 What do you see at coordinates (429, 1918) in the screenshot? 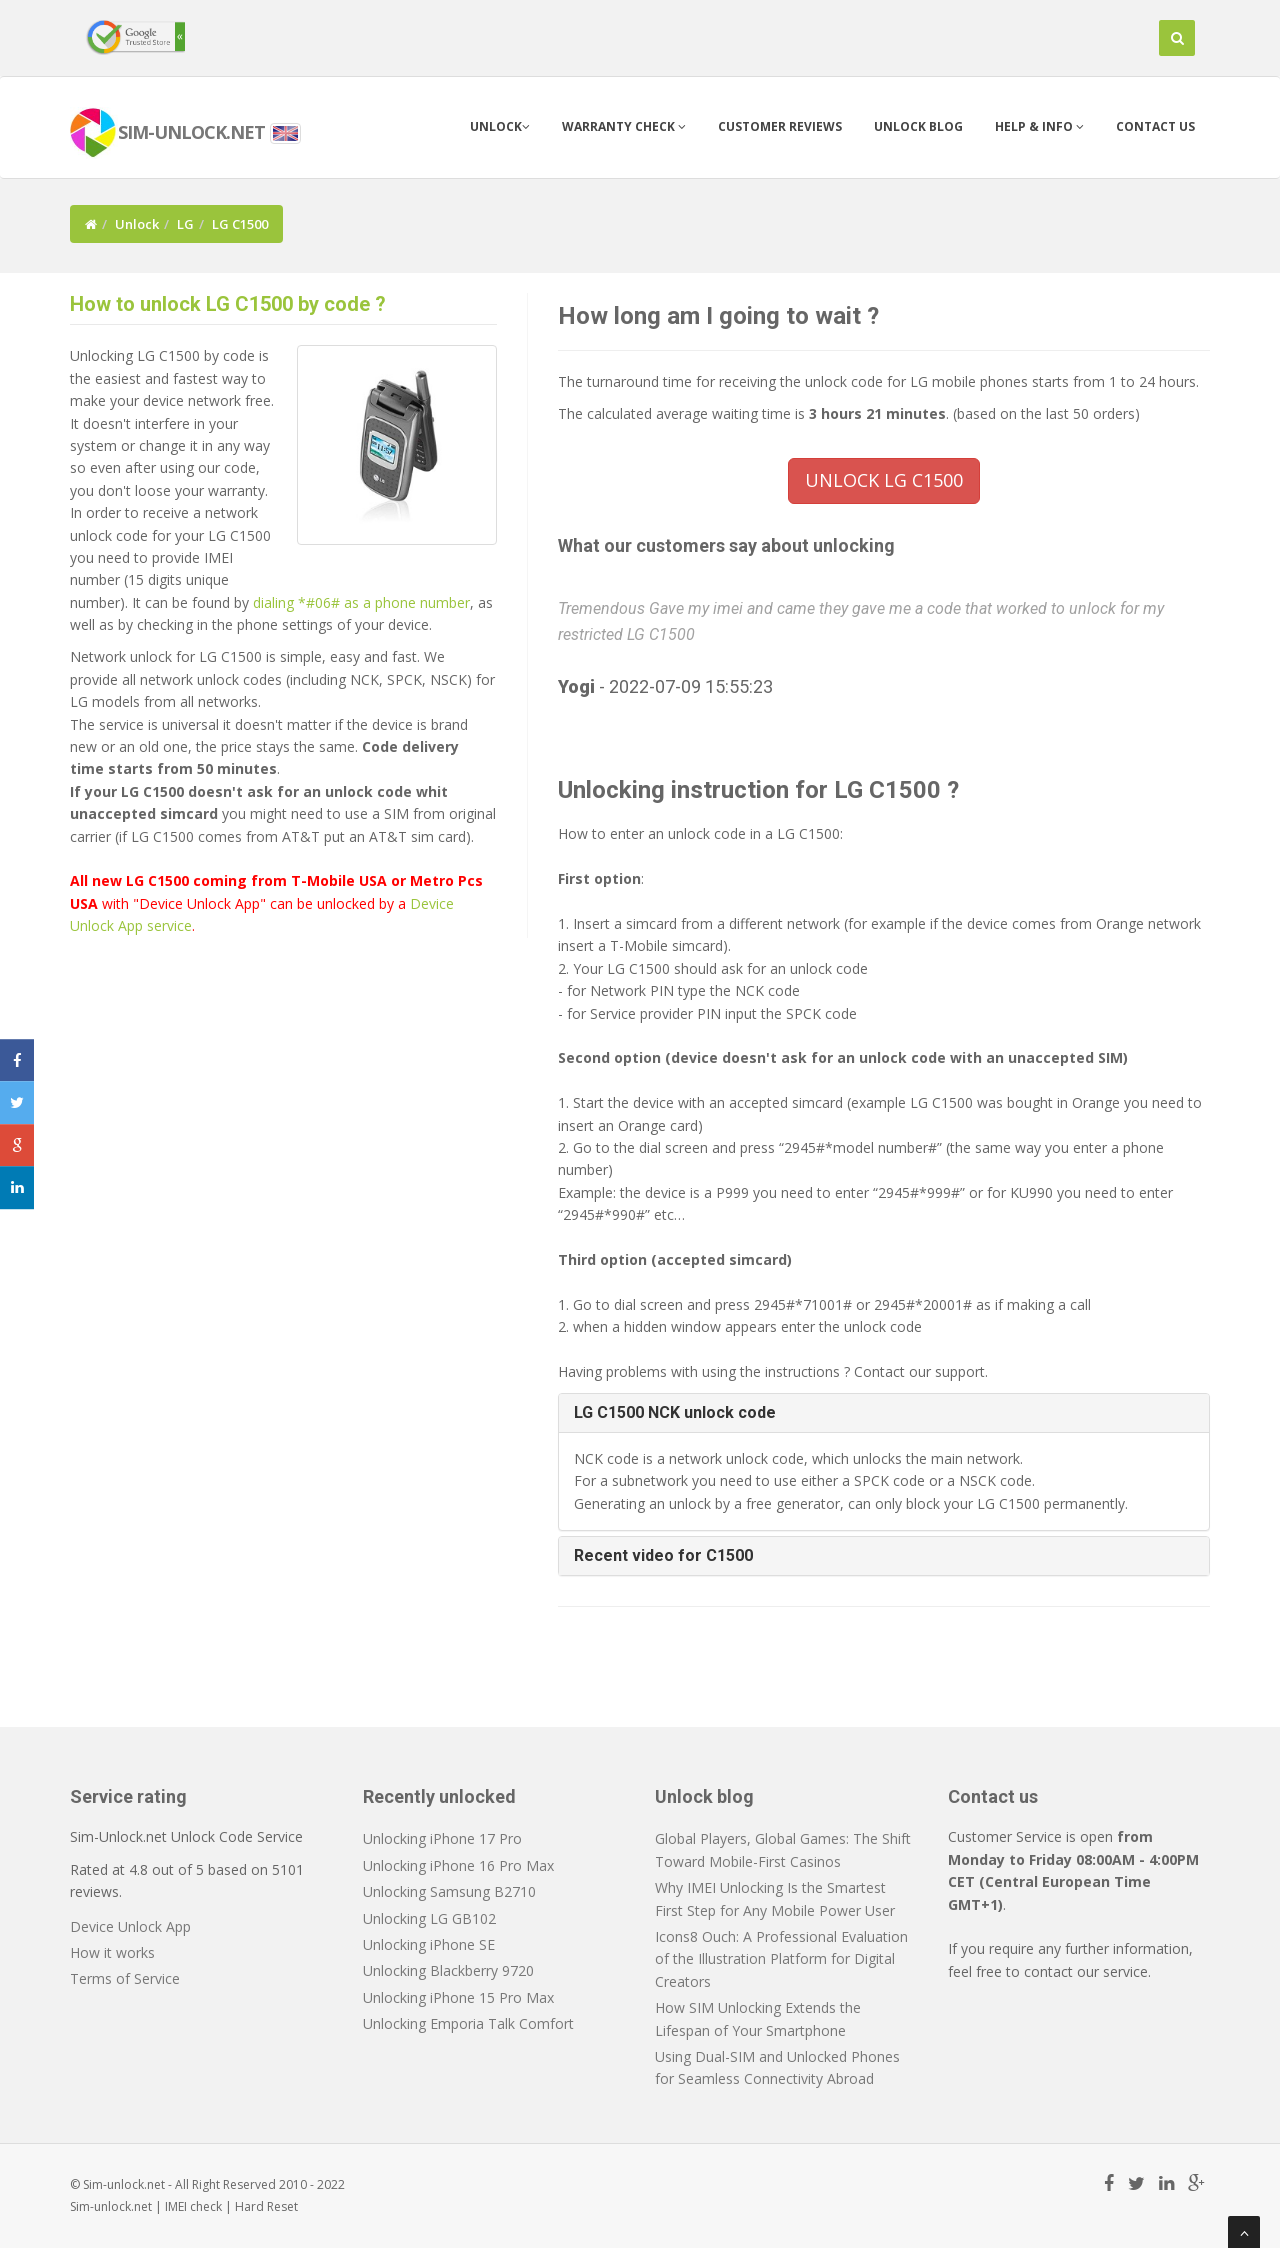
I see `Unlocking LG GB102` at bounding box center [429, 1918].